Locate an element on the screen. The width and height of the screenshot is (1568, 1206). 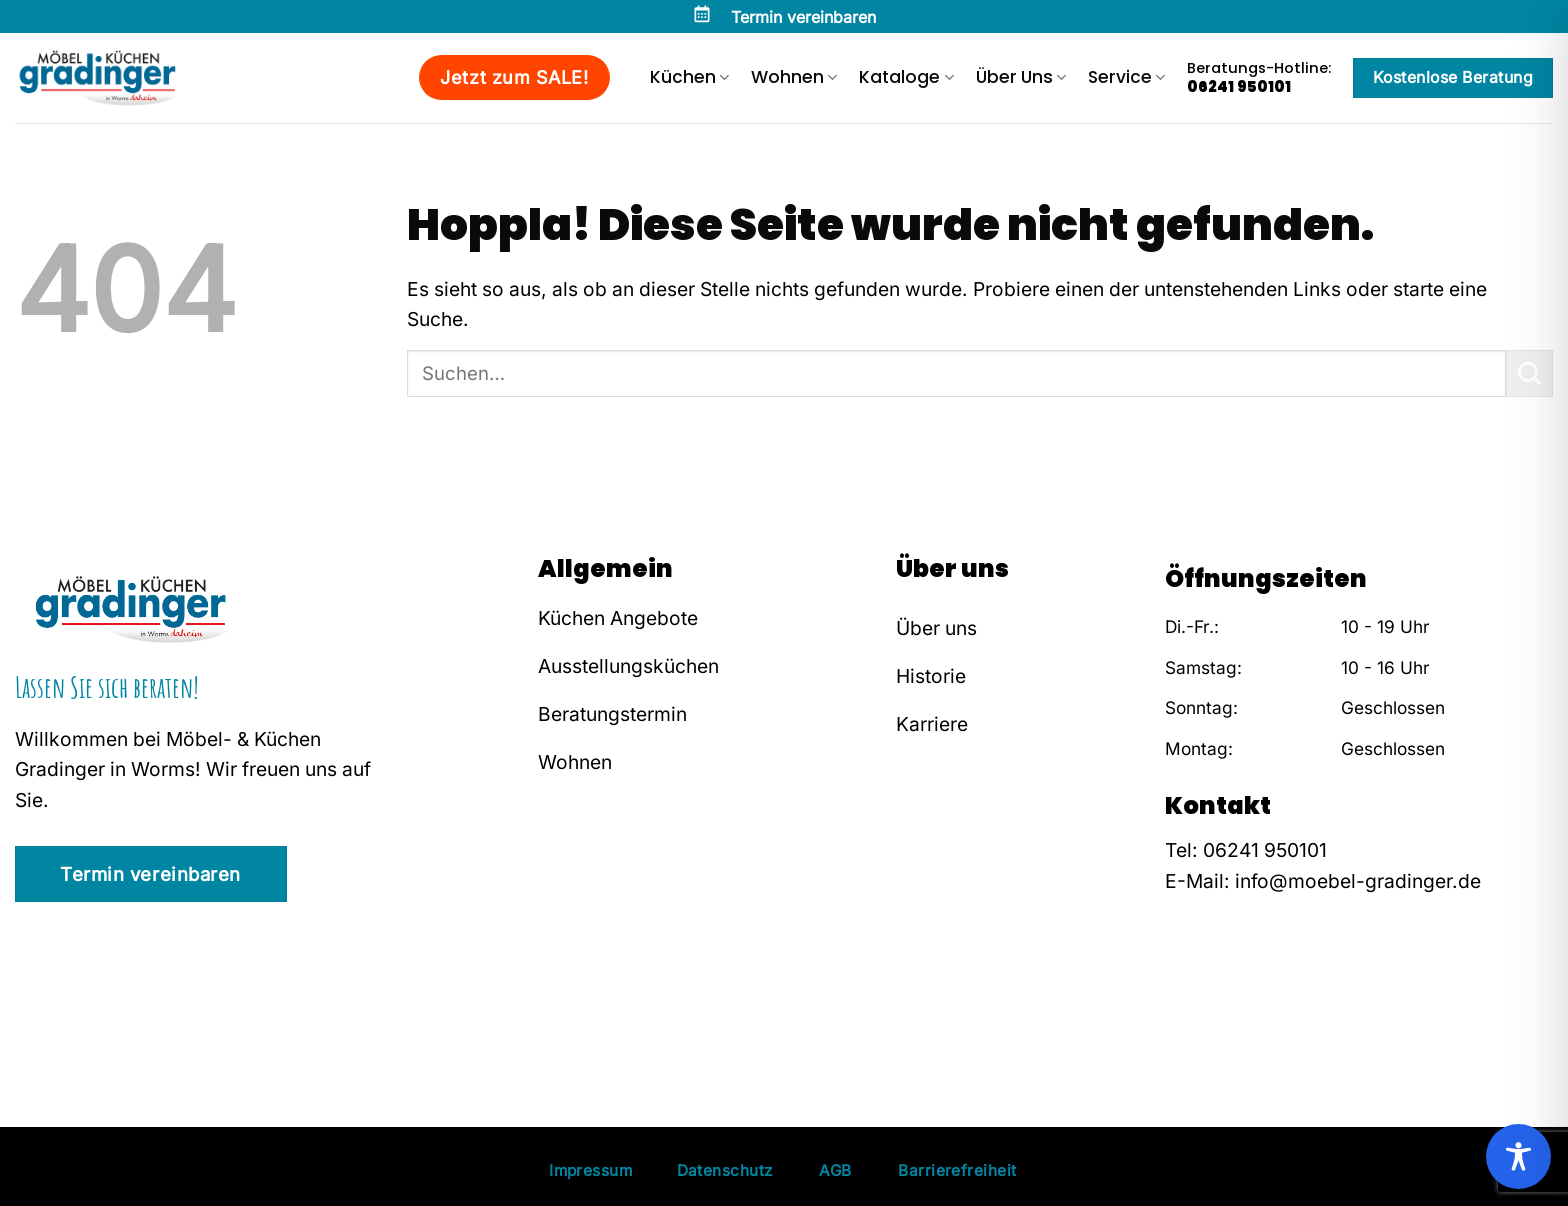
Über Uns is located at coordinates (1021, 77).